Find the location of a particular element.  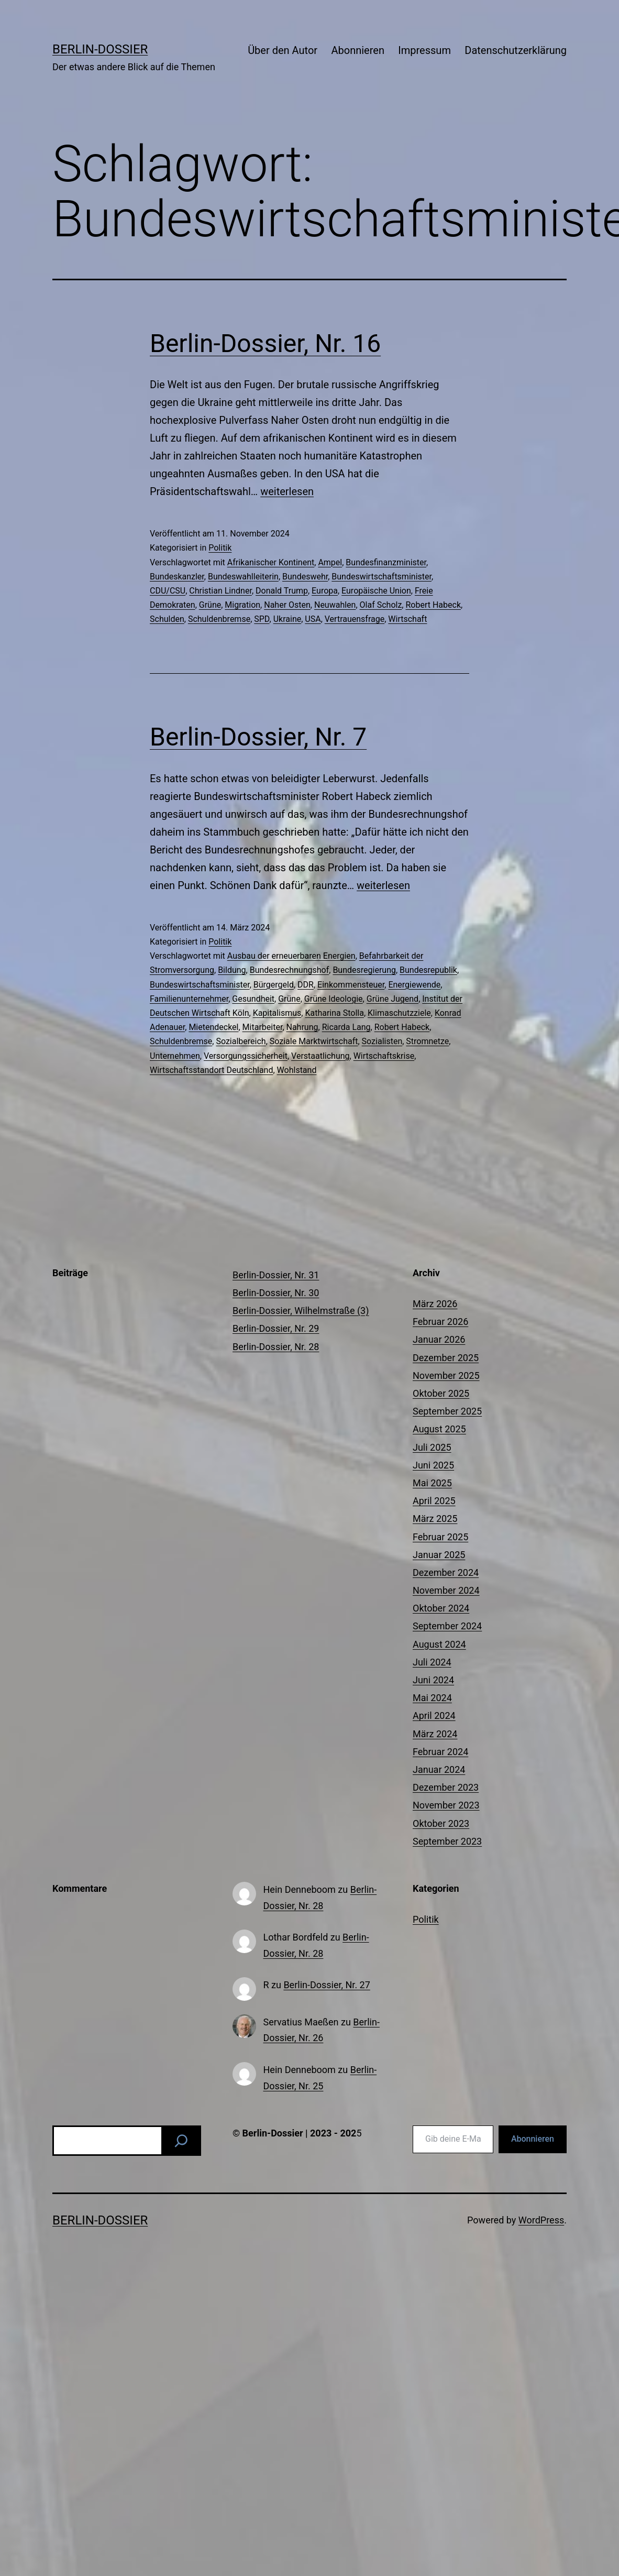

Dezember 2025 is located at coordinates (446, 1357).